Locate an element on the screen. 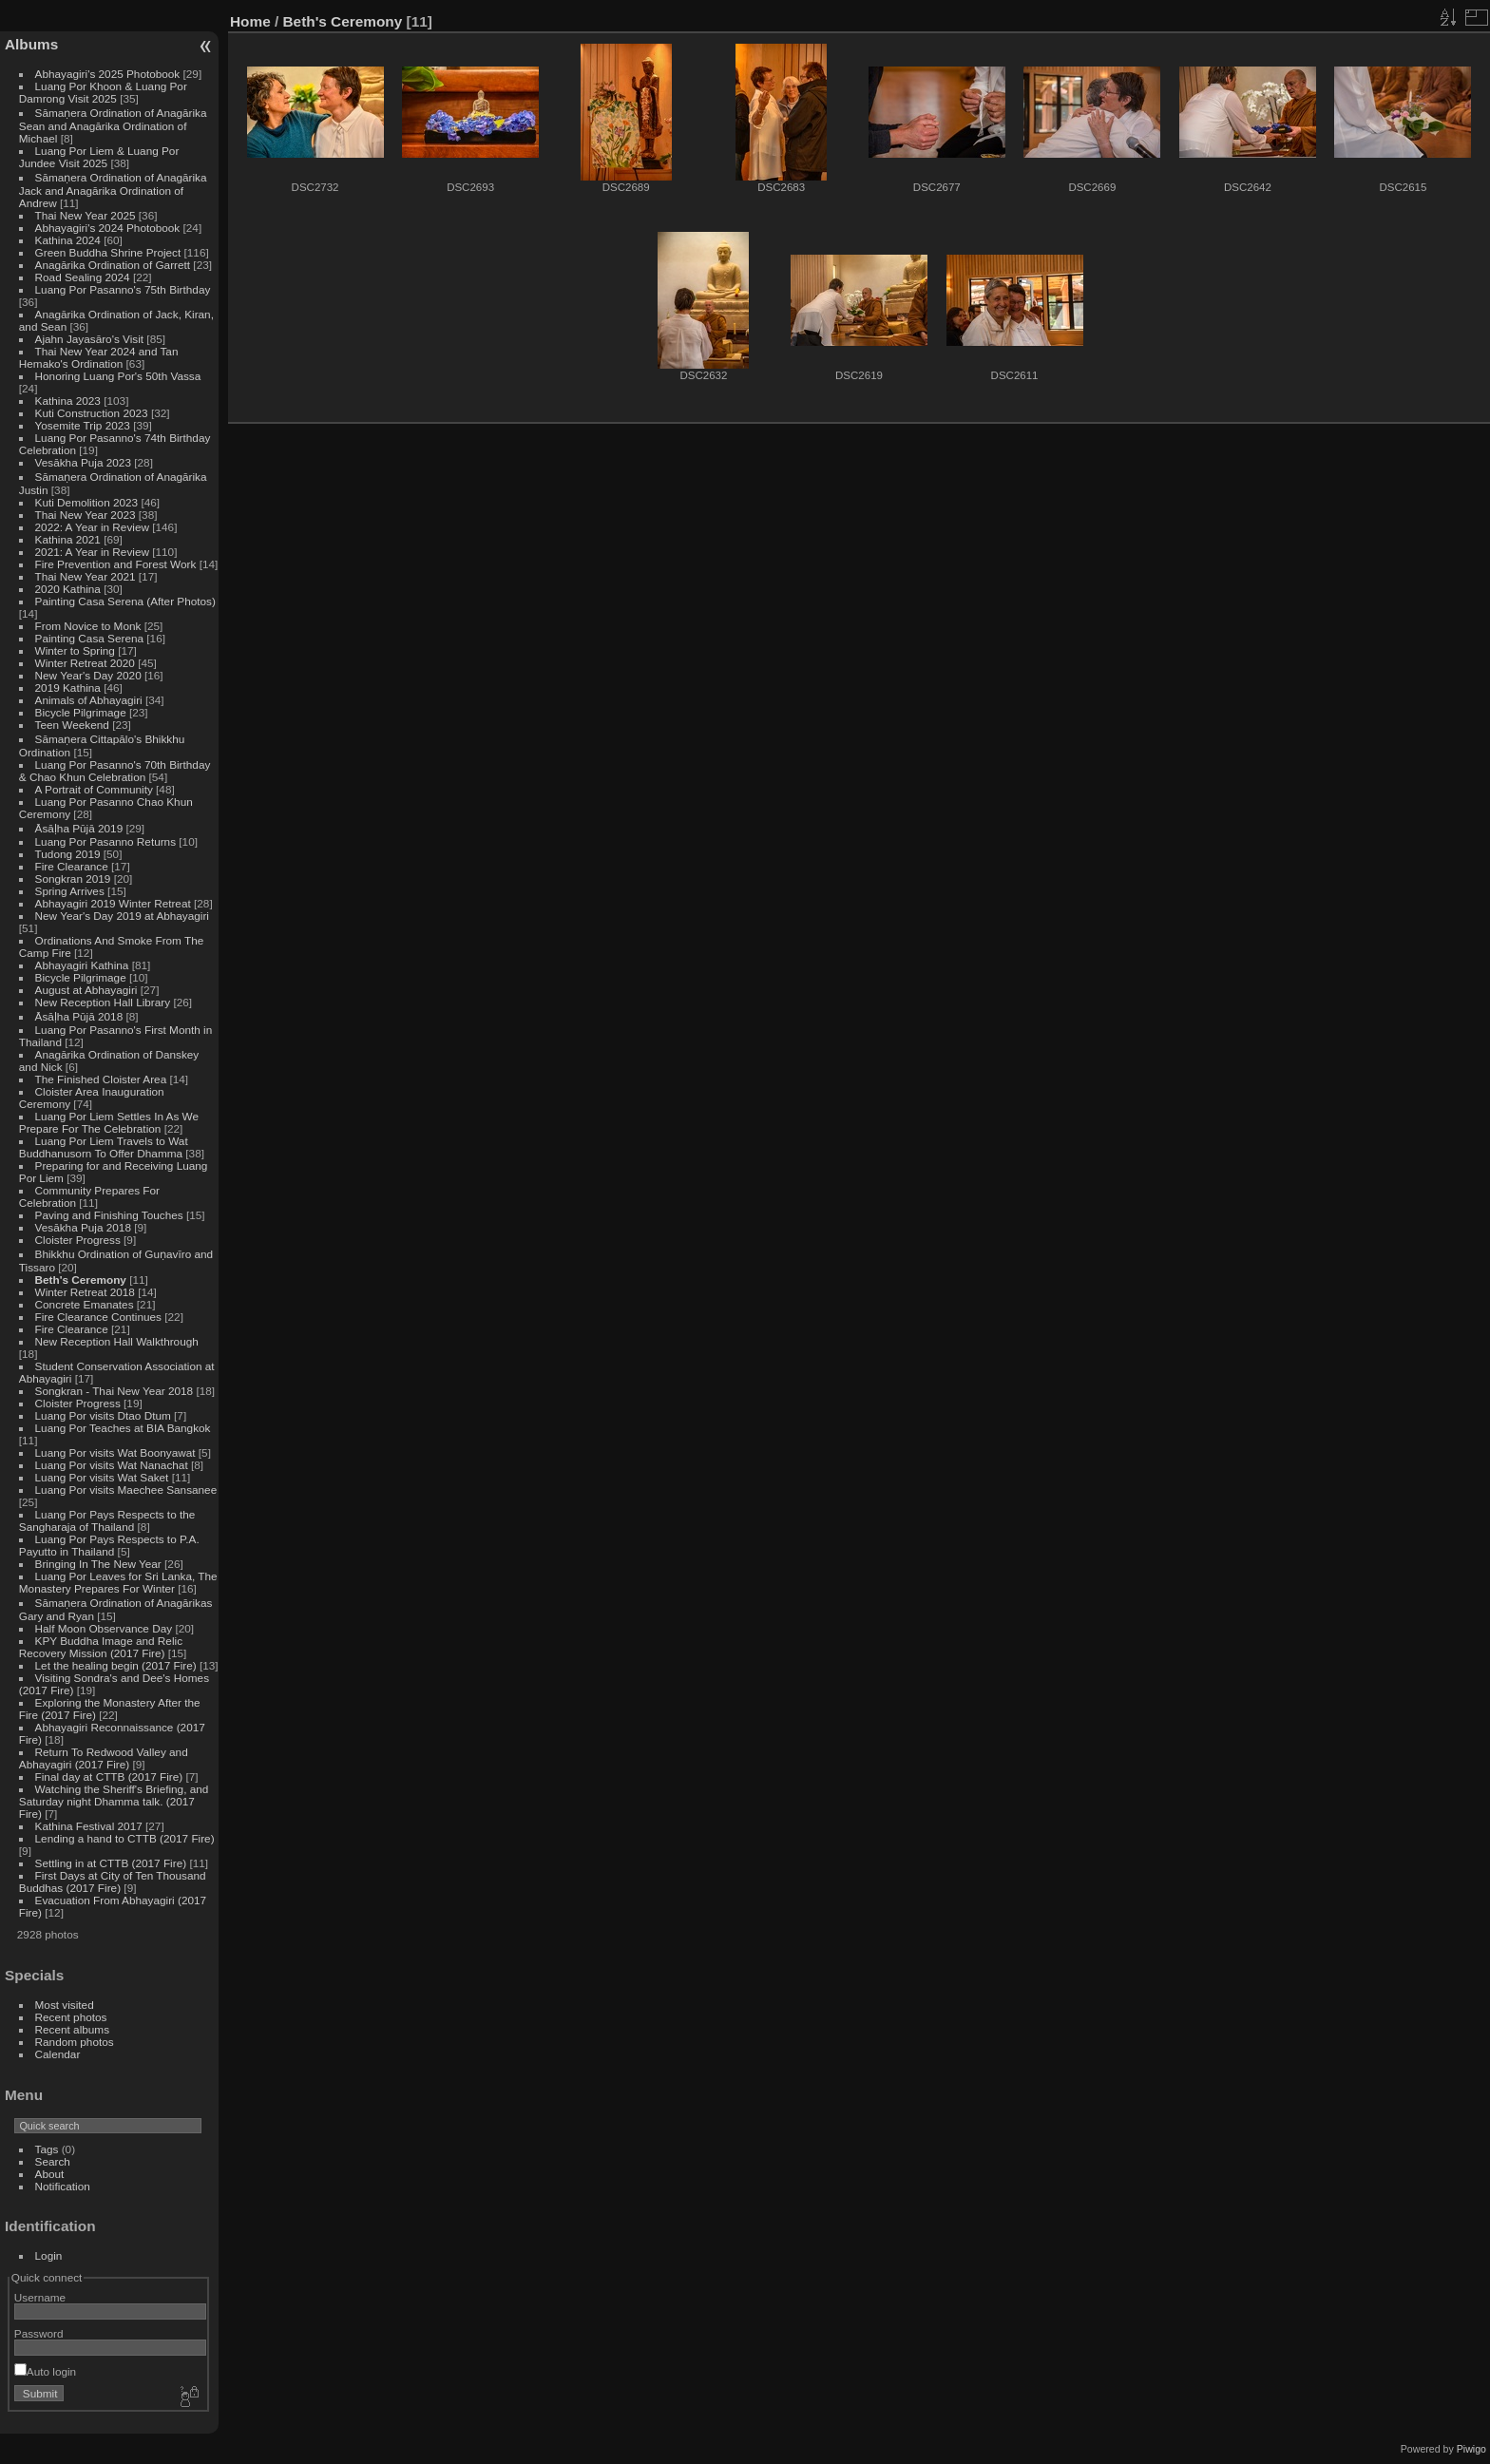 The image size is (1490, 2464). Luang Por visits Dtao Dtum is located at coordinates (103, 1415).